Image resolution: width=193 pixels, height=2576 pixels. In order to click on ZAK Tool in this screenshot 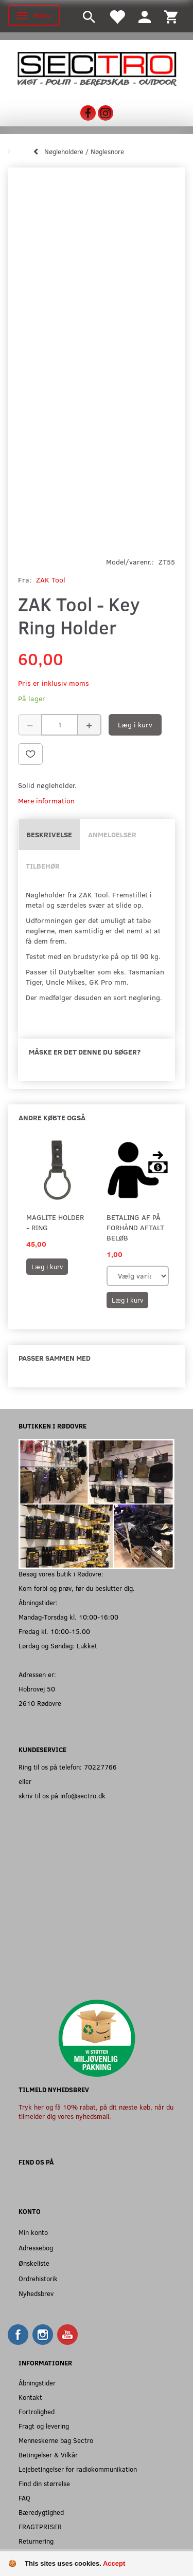, I will do `click(50, 580)`.